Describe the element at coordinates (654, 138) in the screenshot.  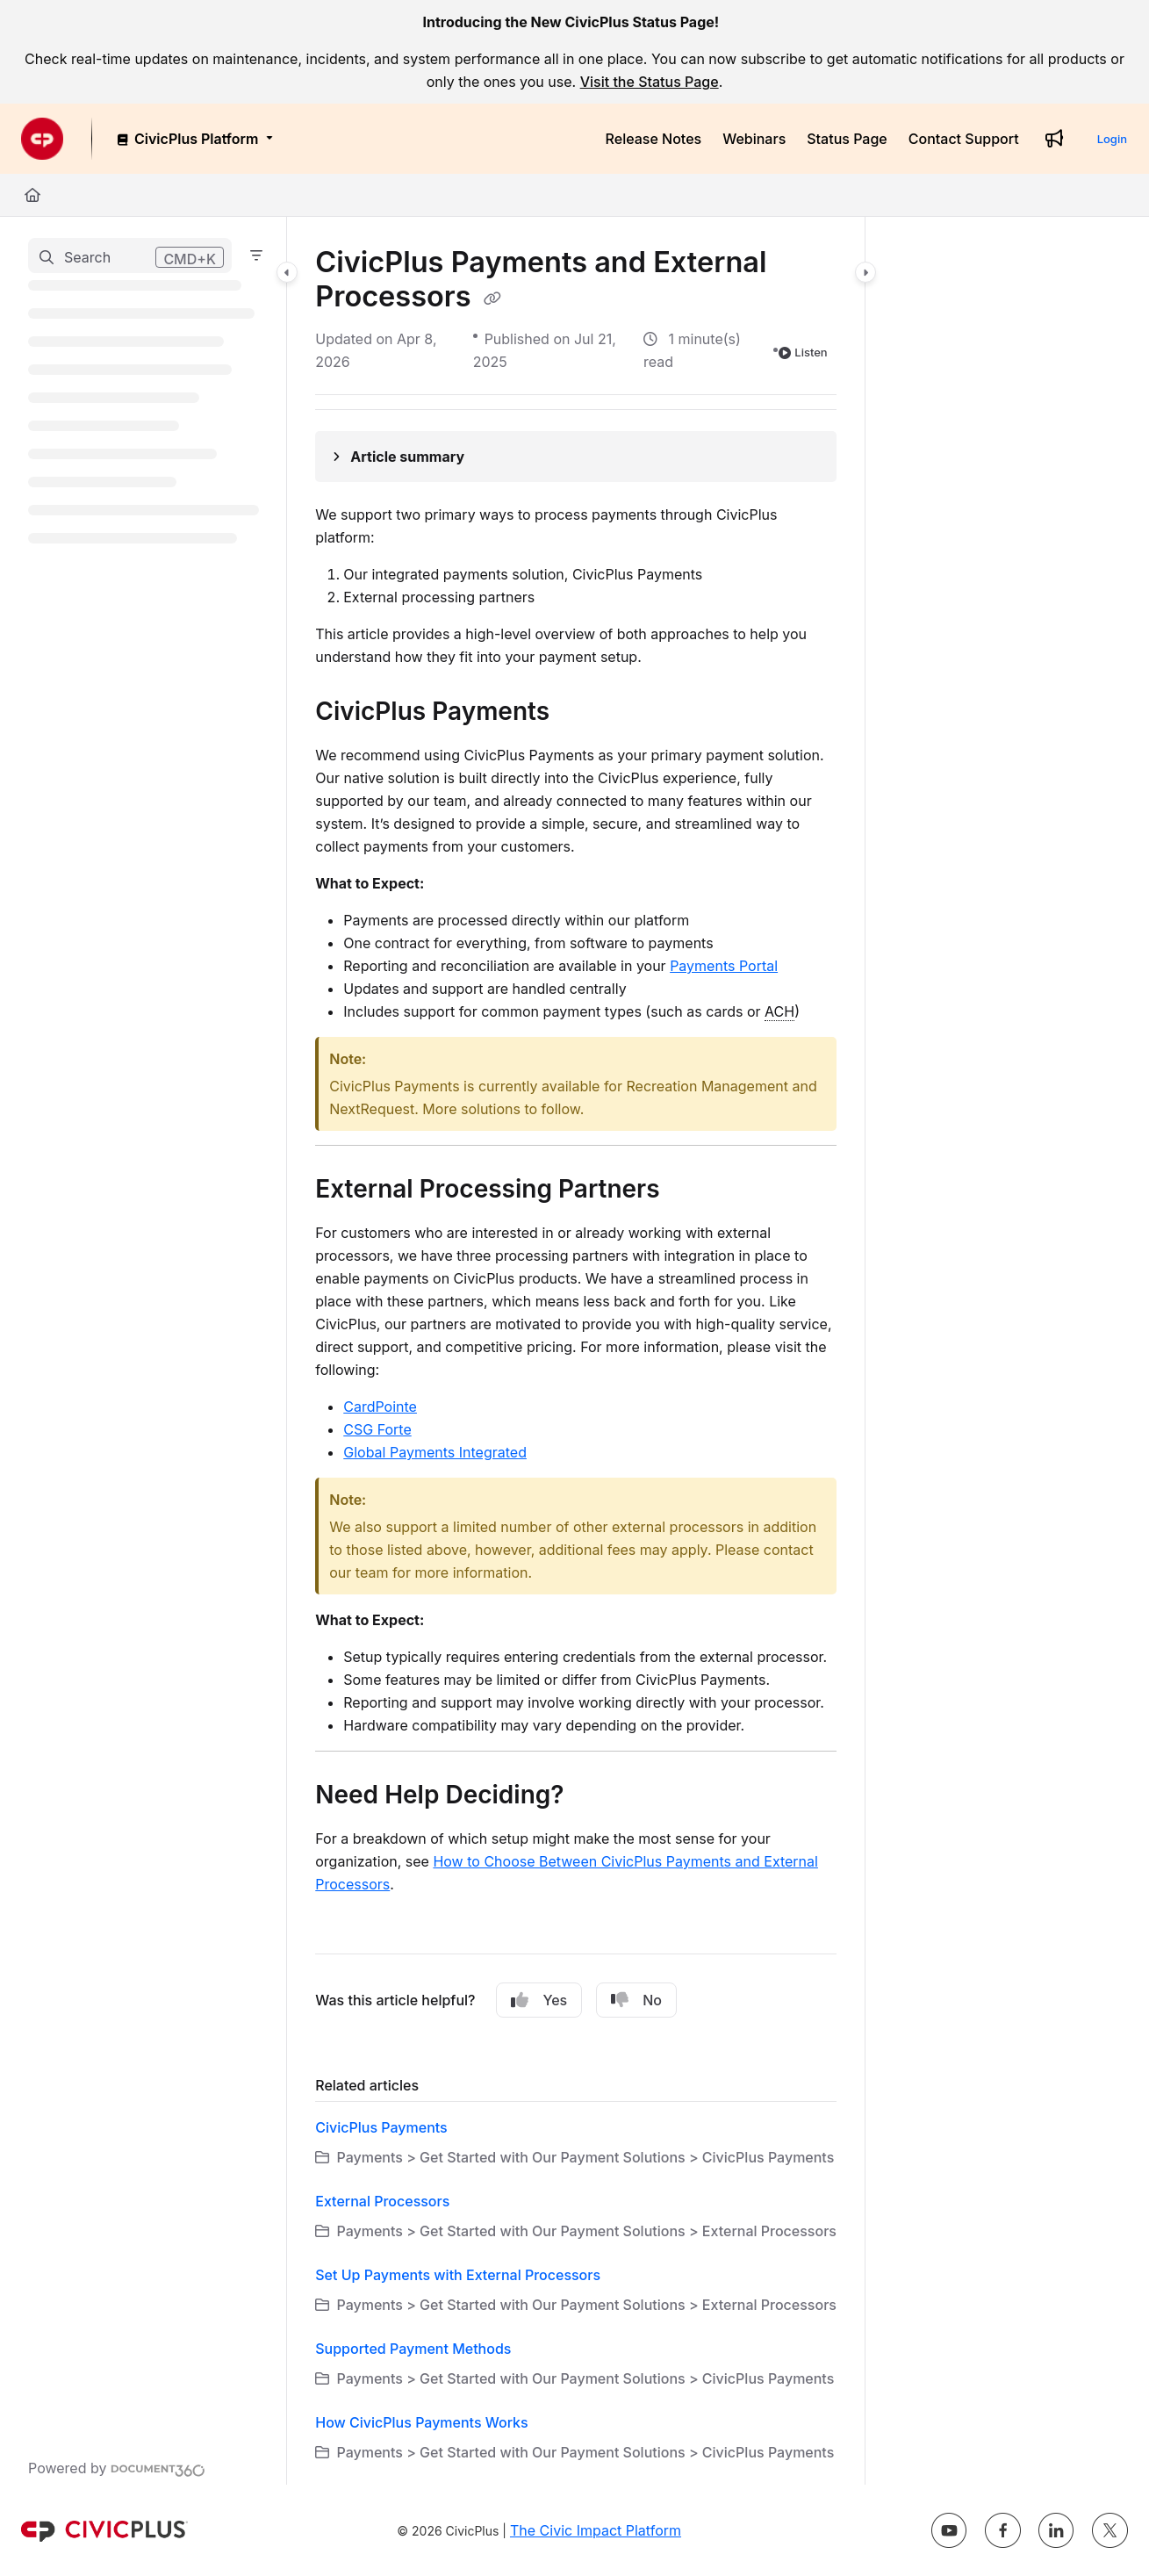
I see `[Release Notes]` at that location.